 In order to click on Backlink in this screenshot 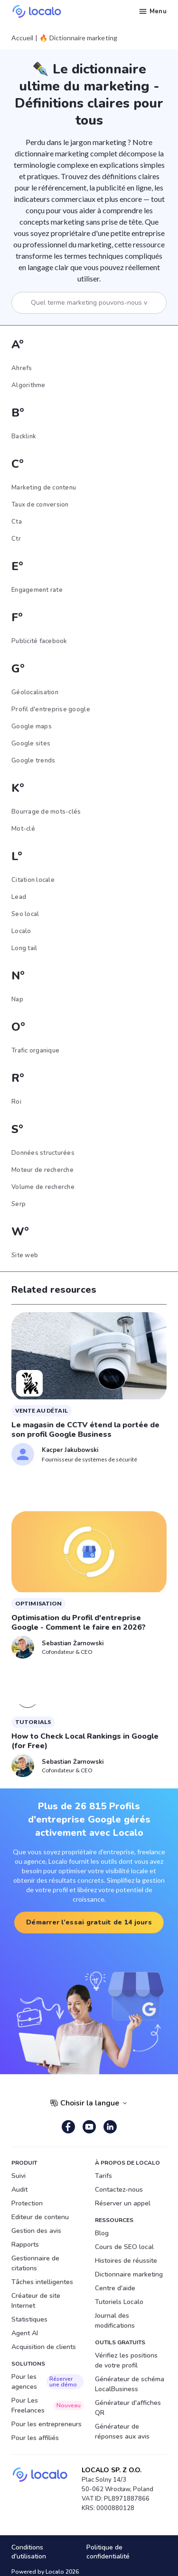, I will do `click(23, 436)`.